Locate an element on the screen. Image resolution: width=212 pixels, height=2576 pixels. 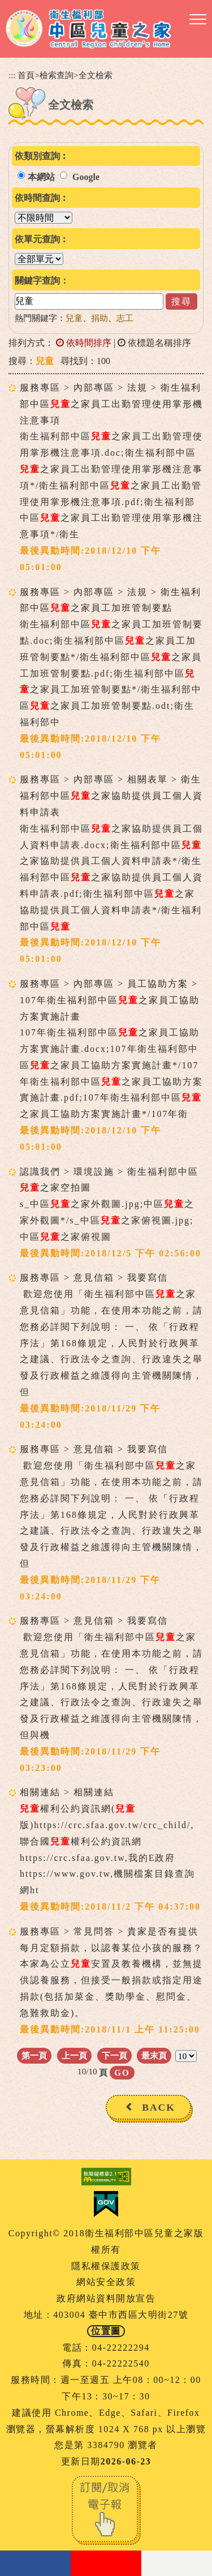
相關連結 > 相關連結 is located at coordinates (67, 1792).